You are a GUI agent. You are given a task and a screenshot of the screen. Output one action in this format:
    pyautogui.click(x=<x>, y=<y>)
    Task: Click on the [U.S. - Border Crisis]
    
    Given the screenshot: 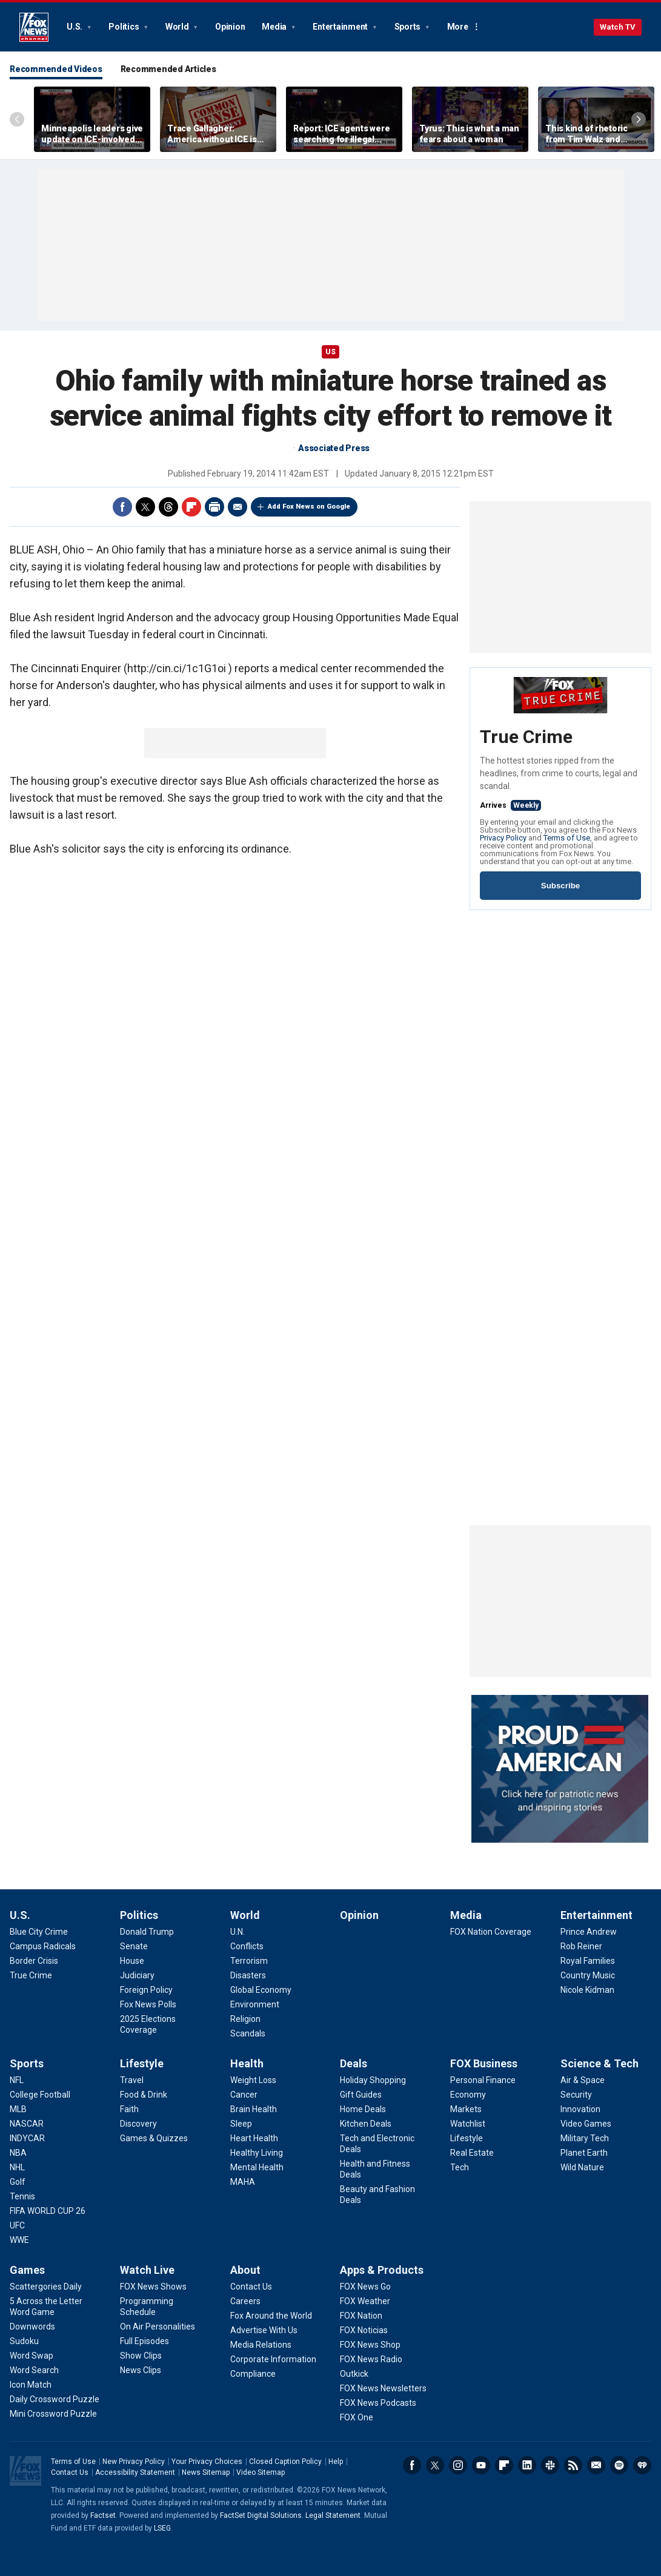 What is the action you would take?
    pyautogui.click(x=34, y=1961)
    